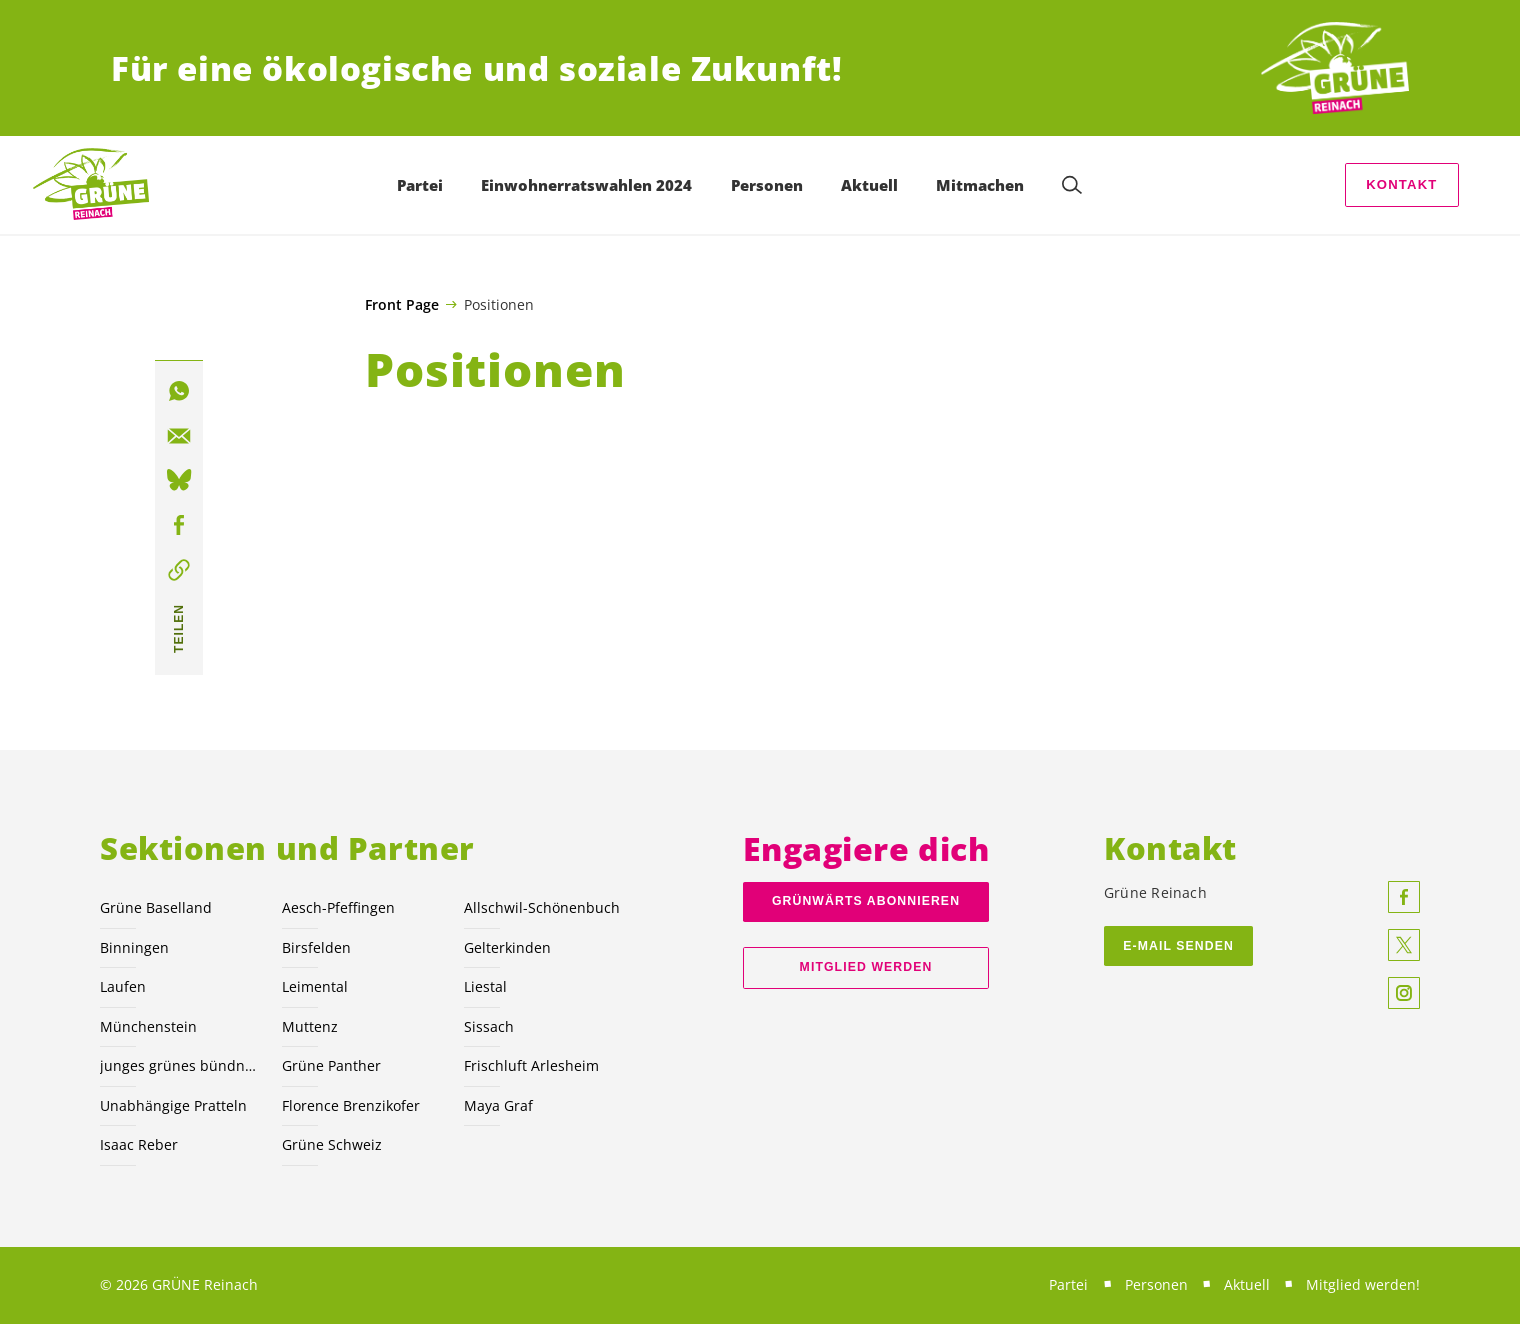  What do you see at coordinates (767, 185) in the screenshot?
I see `Personen [menuitem]` at bounding box center [767, 185].